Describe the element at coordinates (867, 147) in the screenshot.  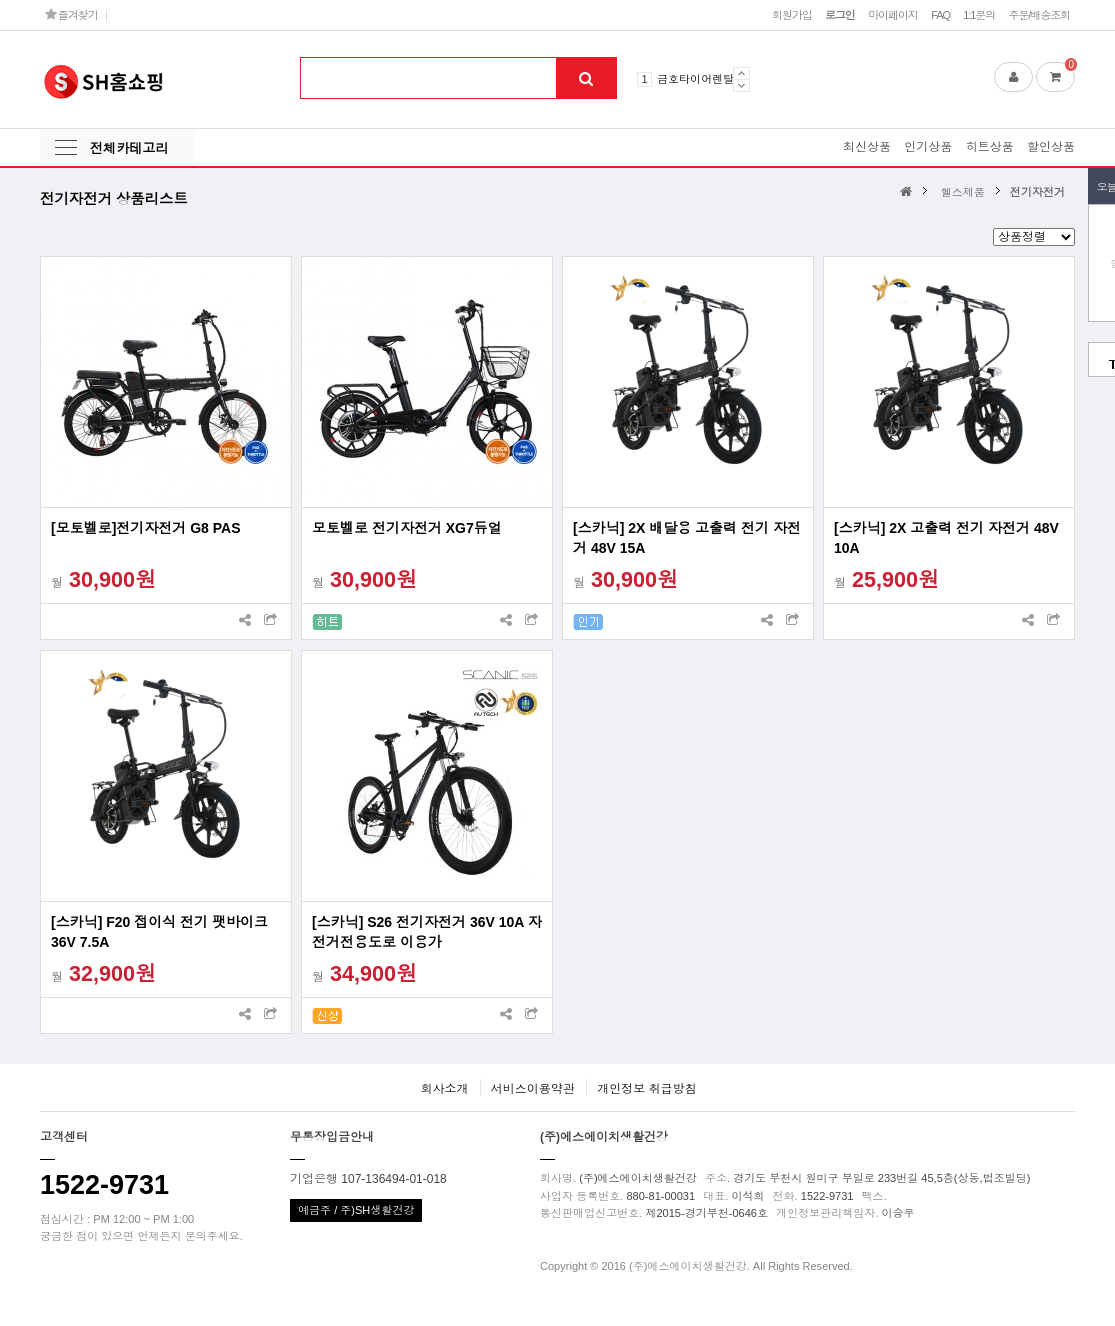
I see `최신상품` at that location.